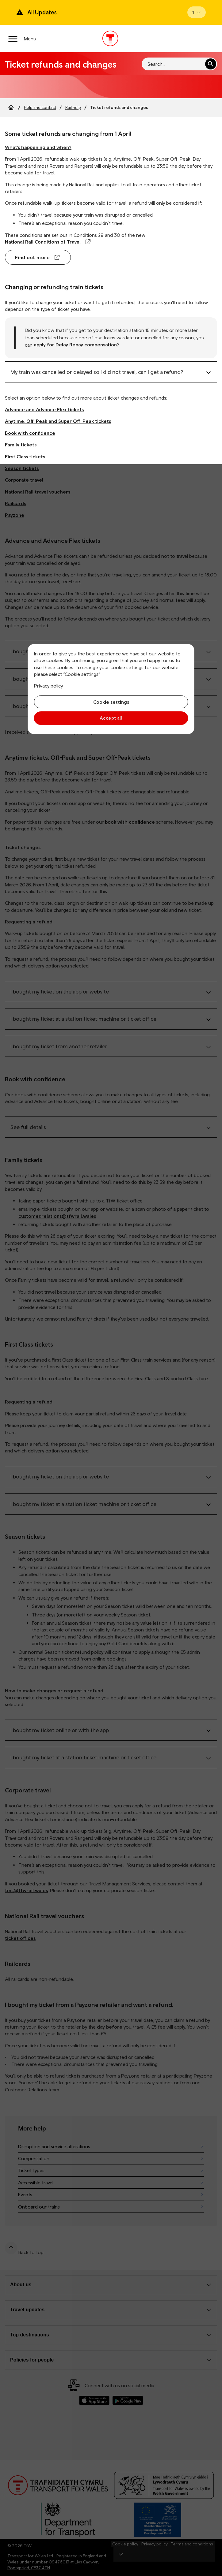 The width and height of the screenshot is (222, 2576). What do you see at coordinates (196, 12) in the screenshot?
I see `[Open banner]` at bounding box center [196, 12].